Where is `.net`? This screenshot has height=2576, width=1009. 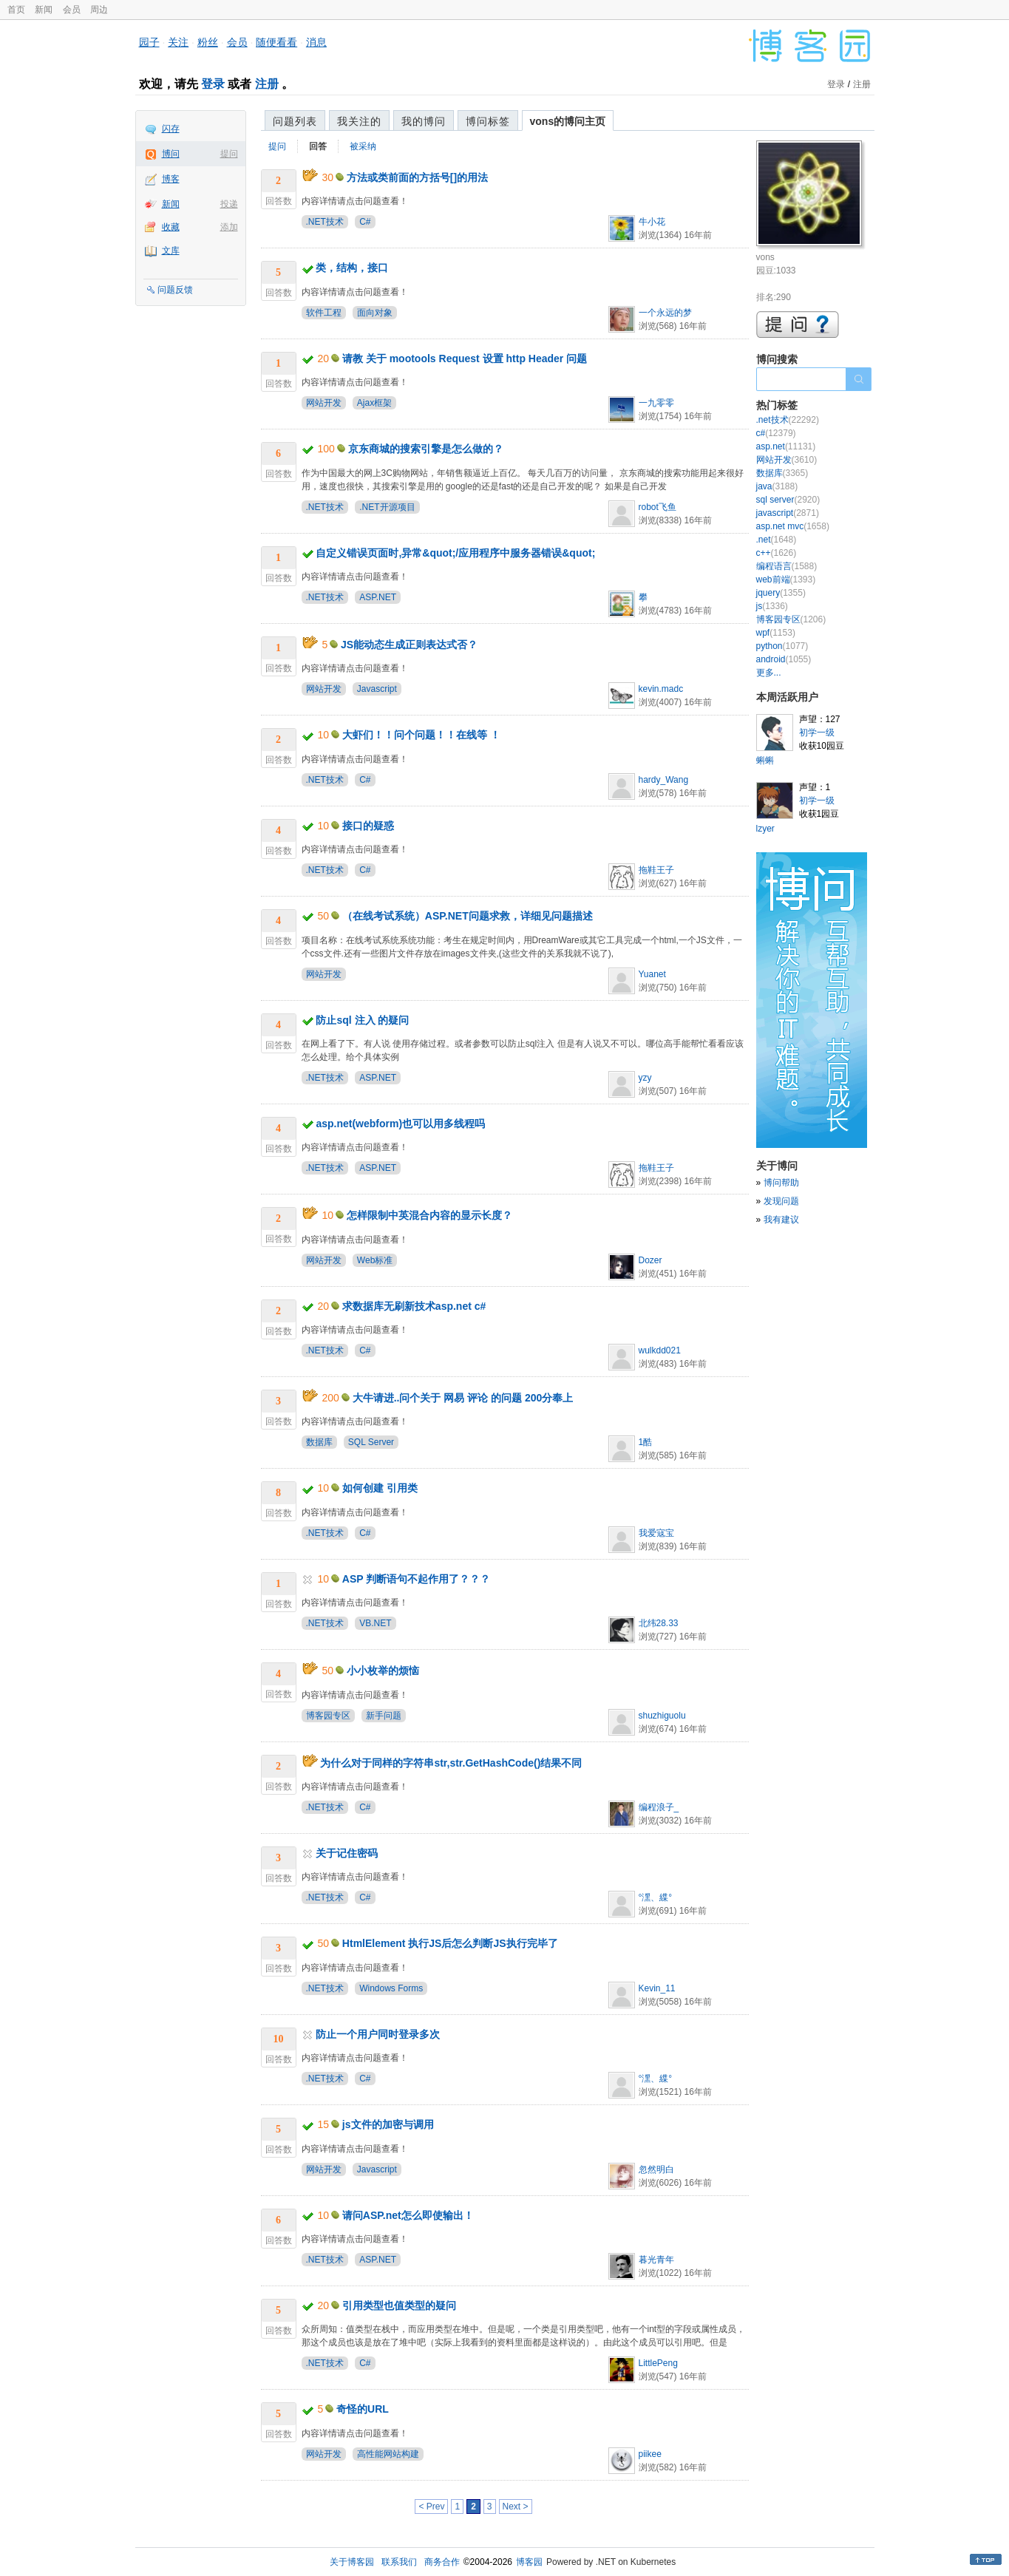
.net is located at coordinates (776, 539).